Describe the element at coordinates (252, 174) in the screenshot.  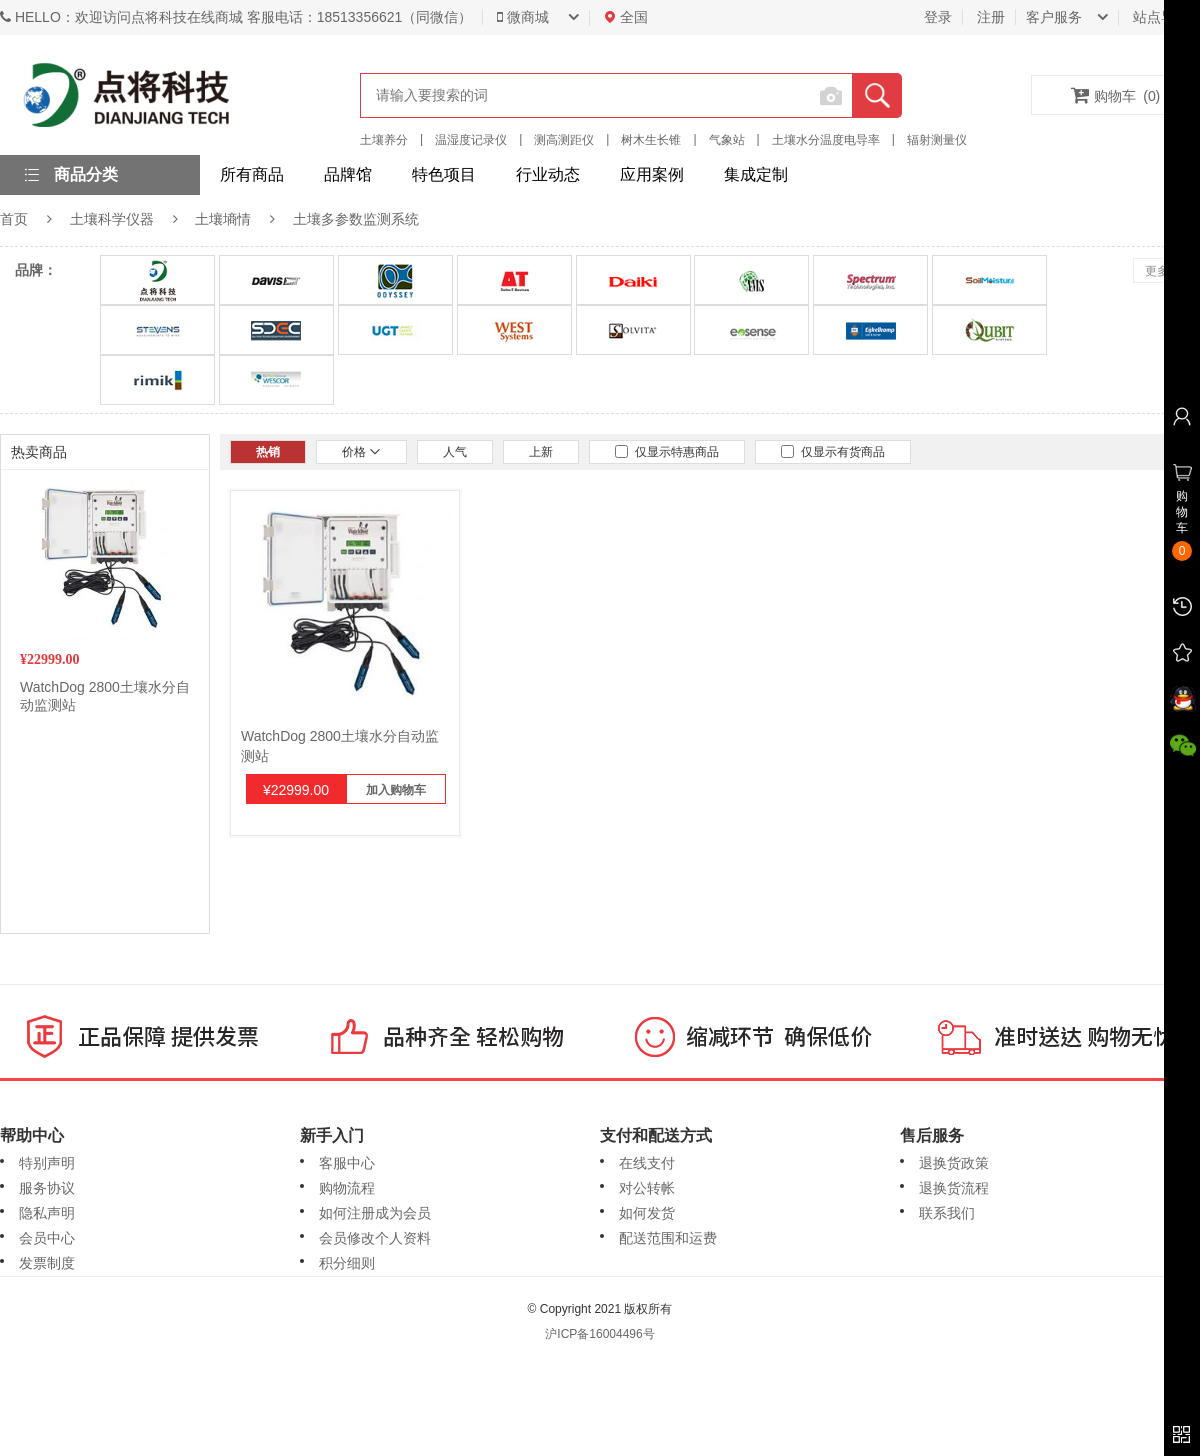
I see `所有商品` at that location.